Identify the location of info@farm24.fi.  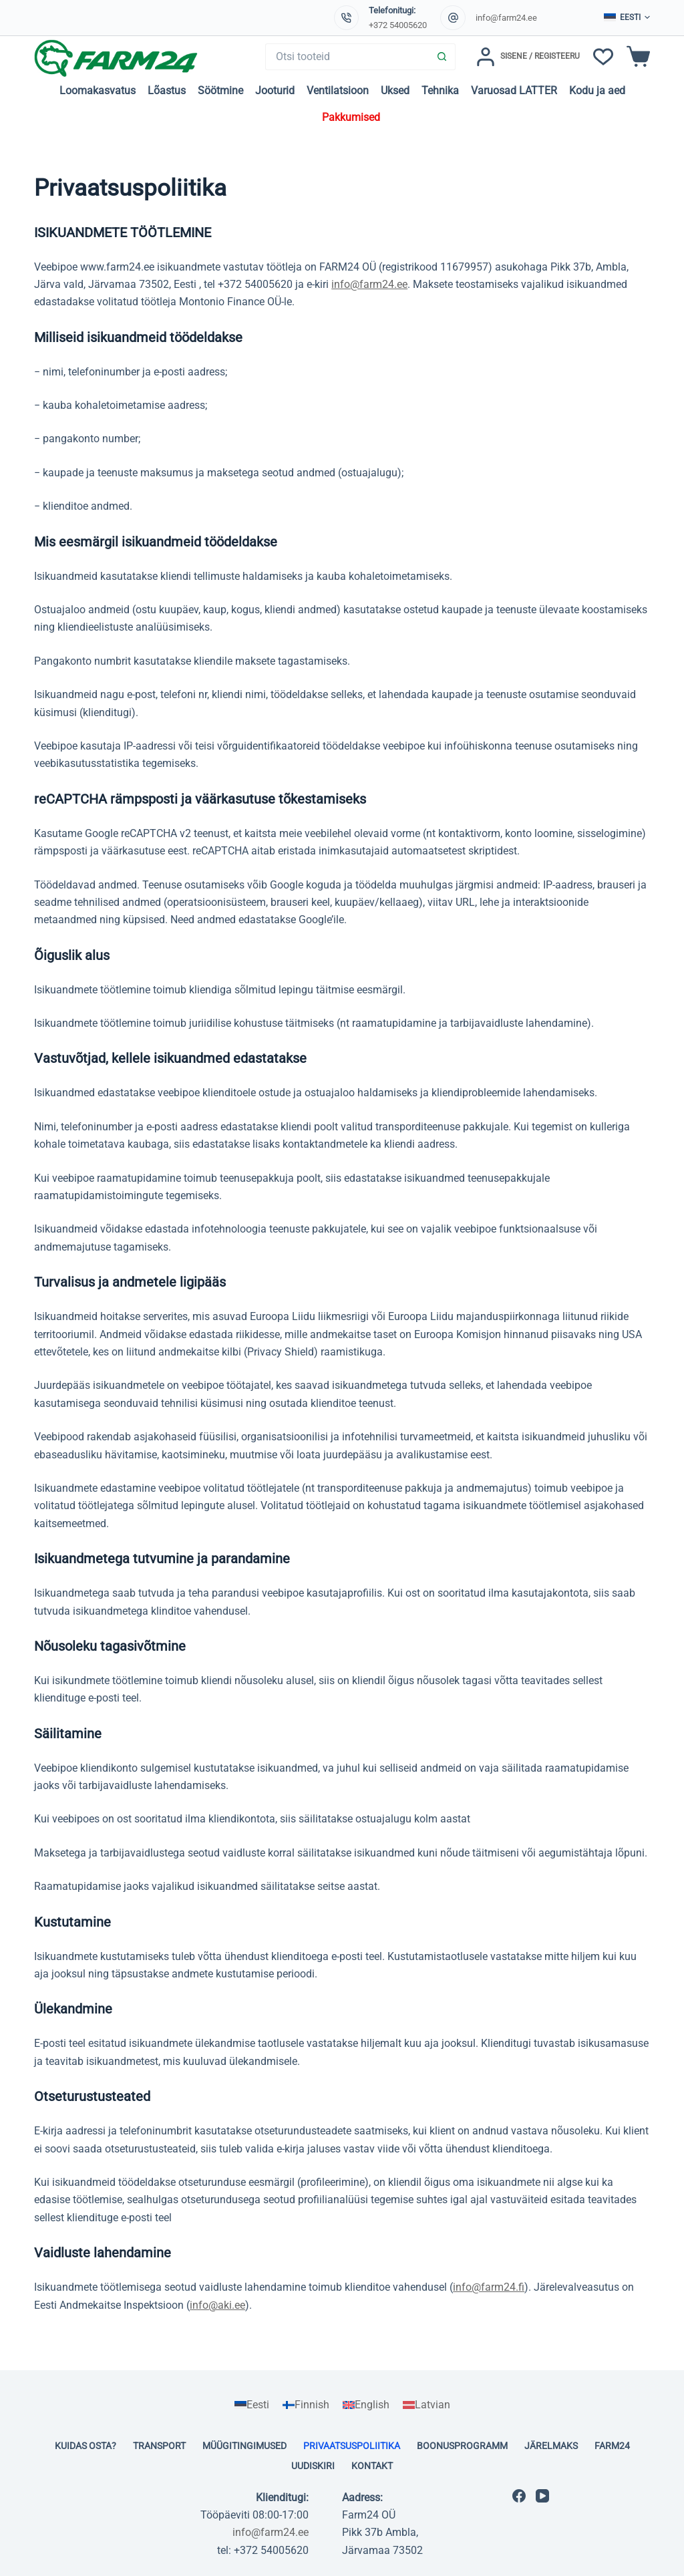
(488, 2287).